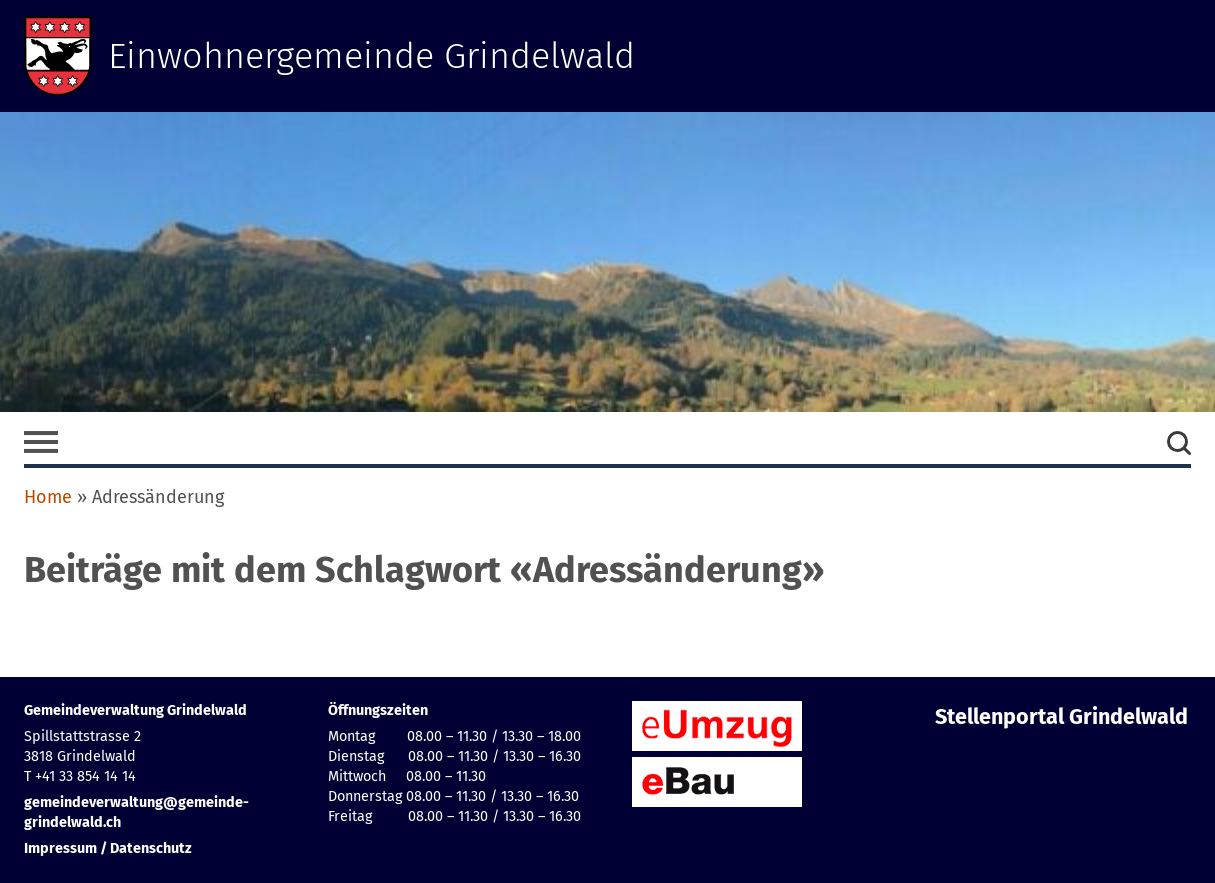 The height and width of the screenshot is (883, 1215). Describe the element at coordinates (371, 56) in the screenshot. I see `Einwohnergemeinde Grindelwald` at that location.